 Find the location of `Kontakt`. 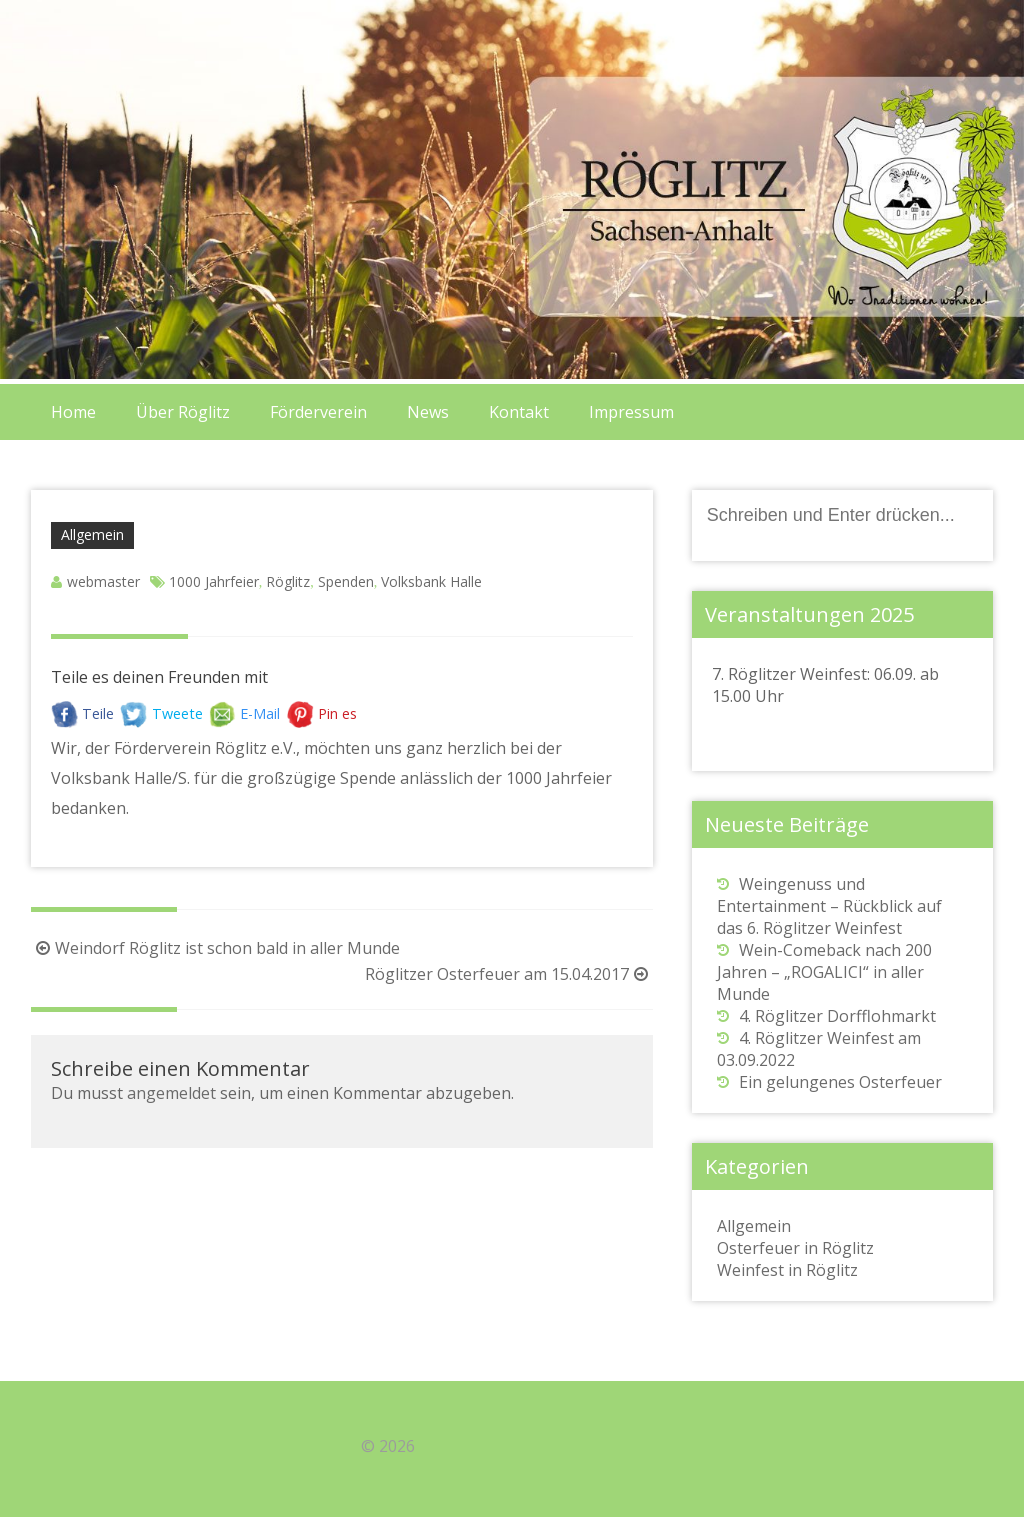

Kontakt is located at coordinates (519, 412).